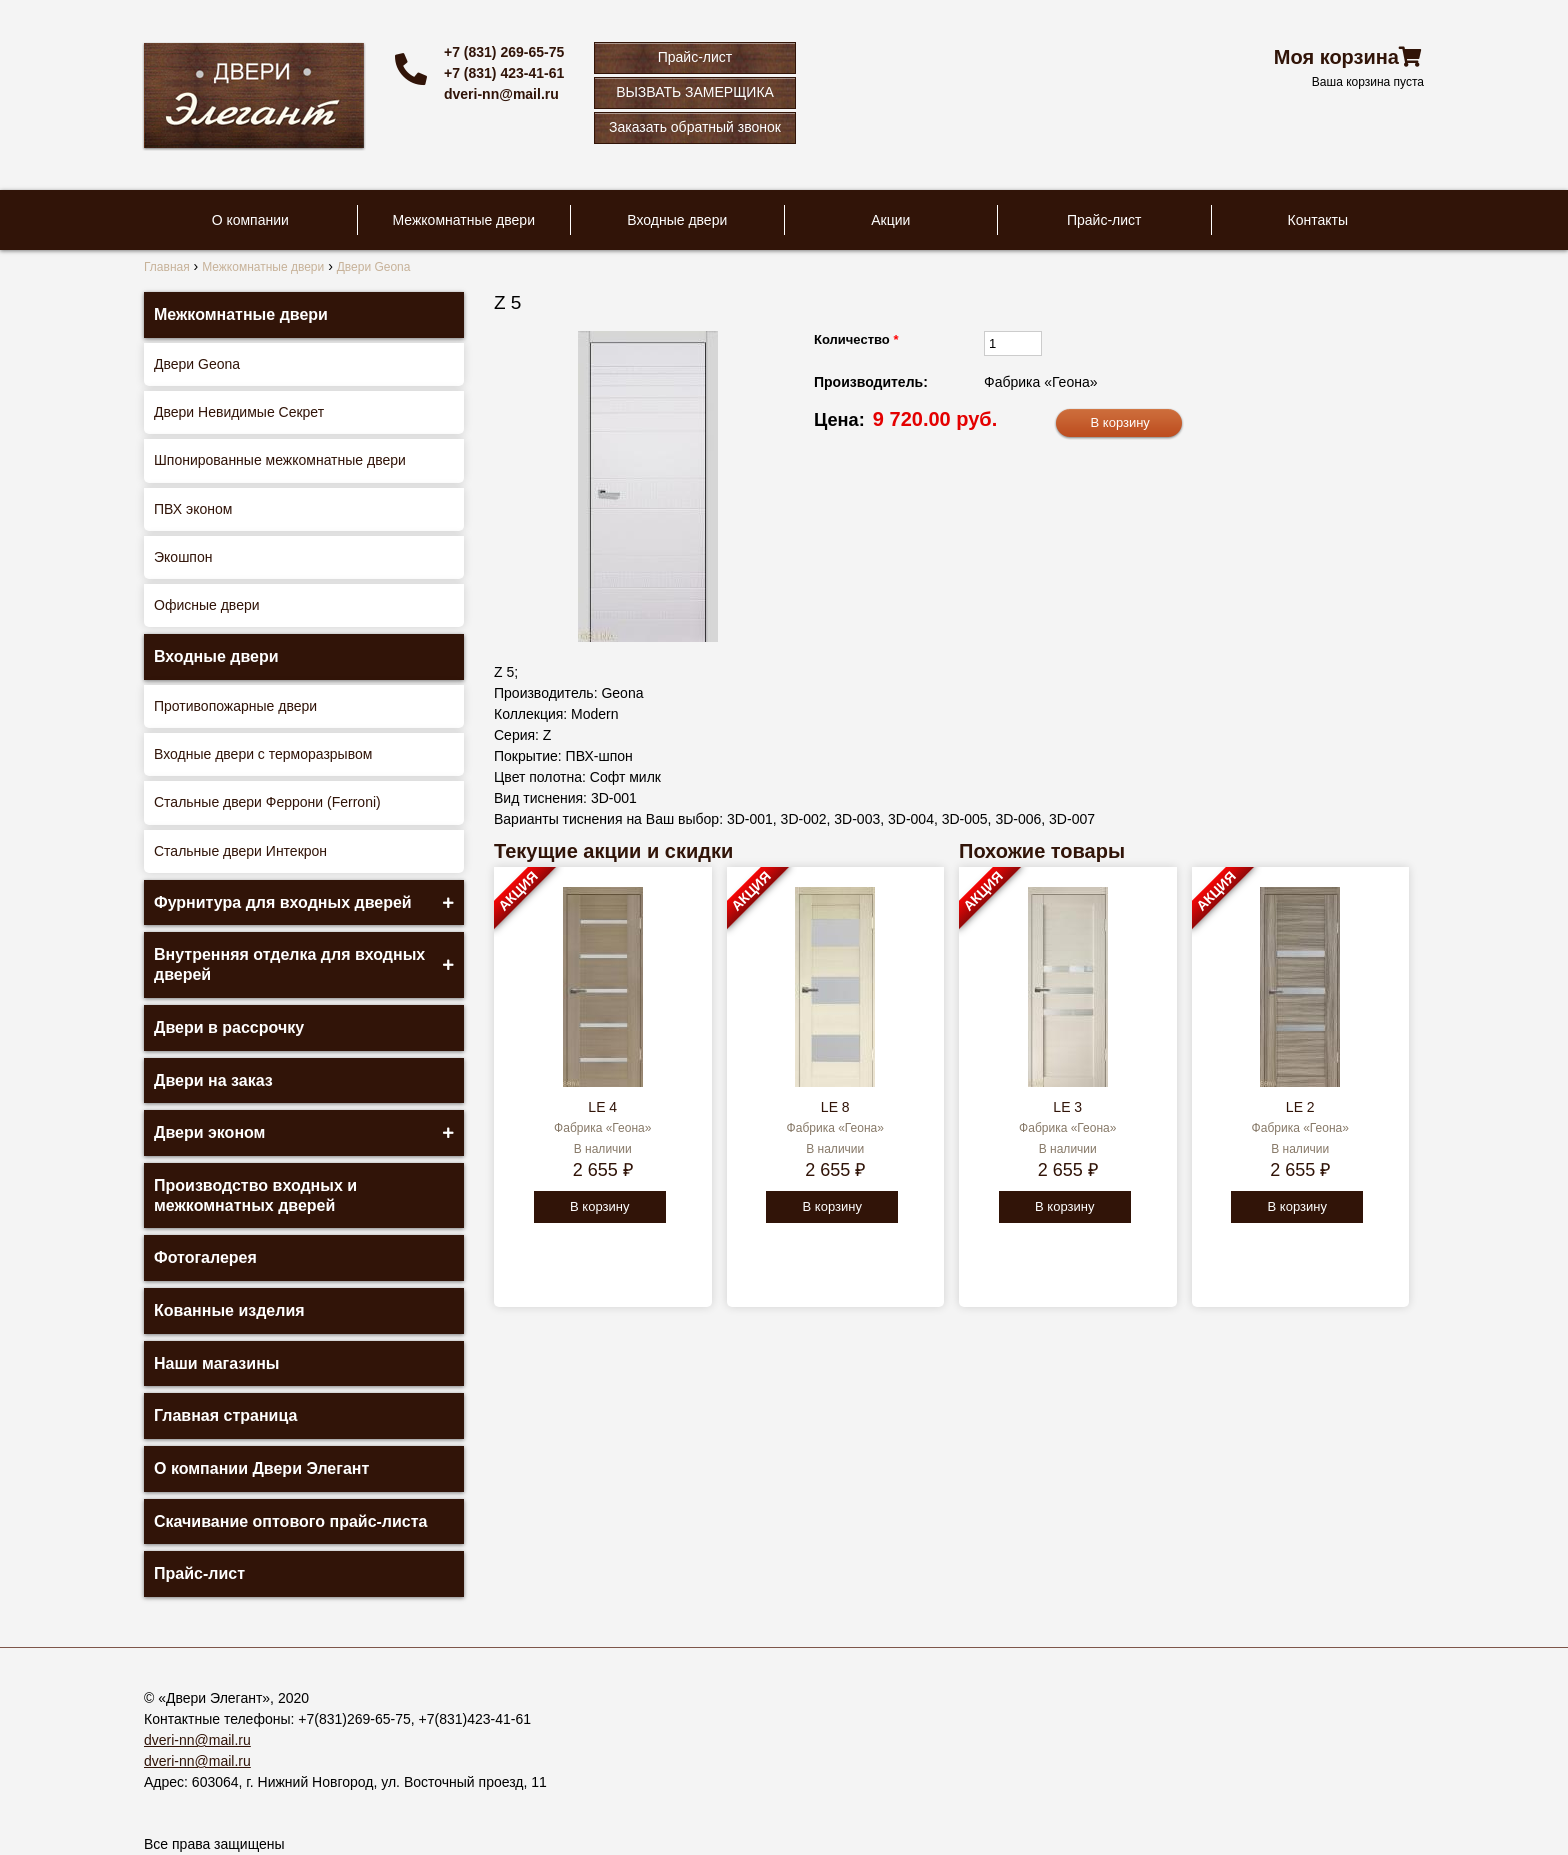  Describe the element at coordinates (229, 1310) in the screenshot. I see `Кованные изделия` at that location.